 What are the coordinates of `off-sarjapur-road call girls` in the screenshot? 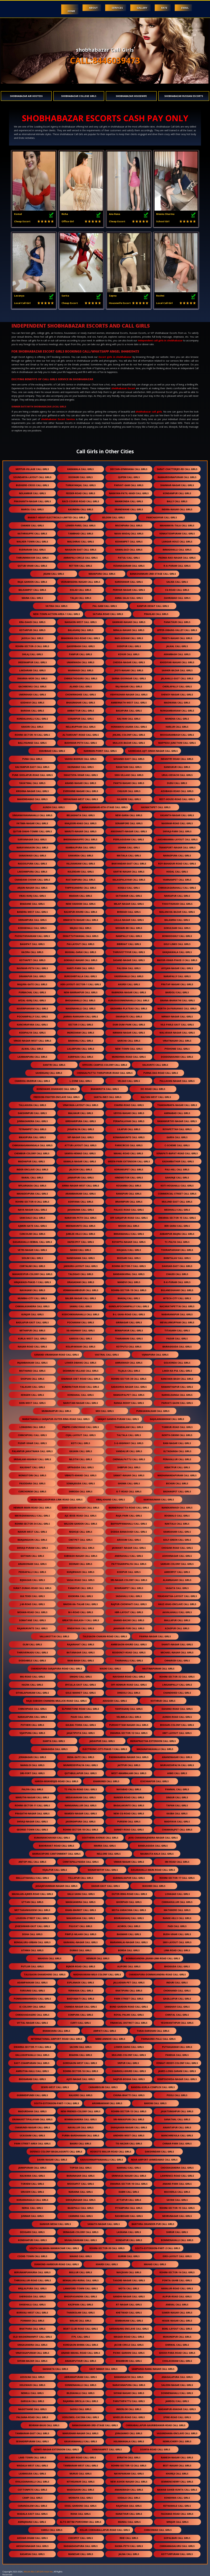 It's located at (129, 1217).